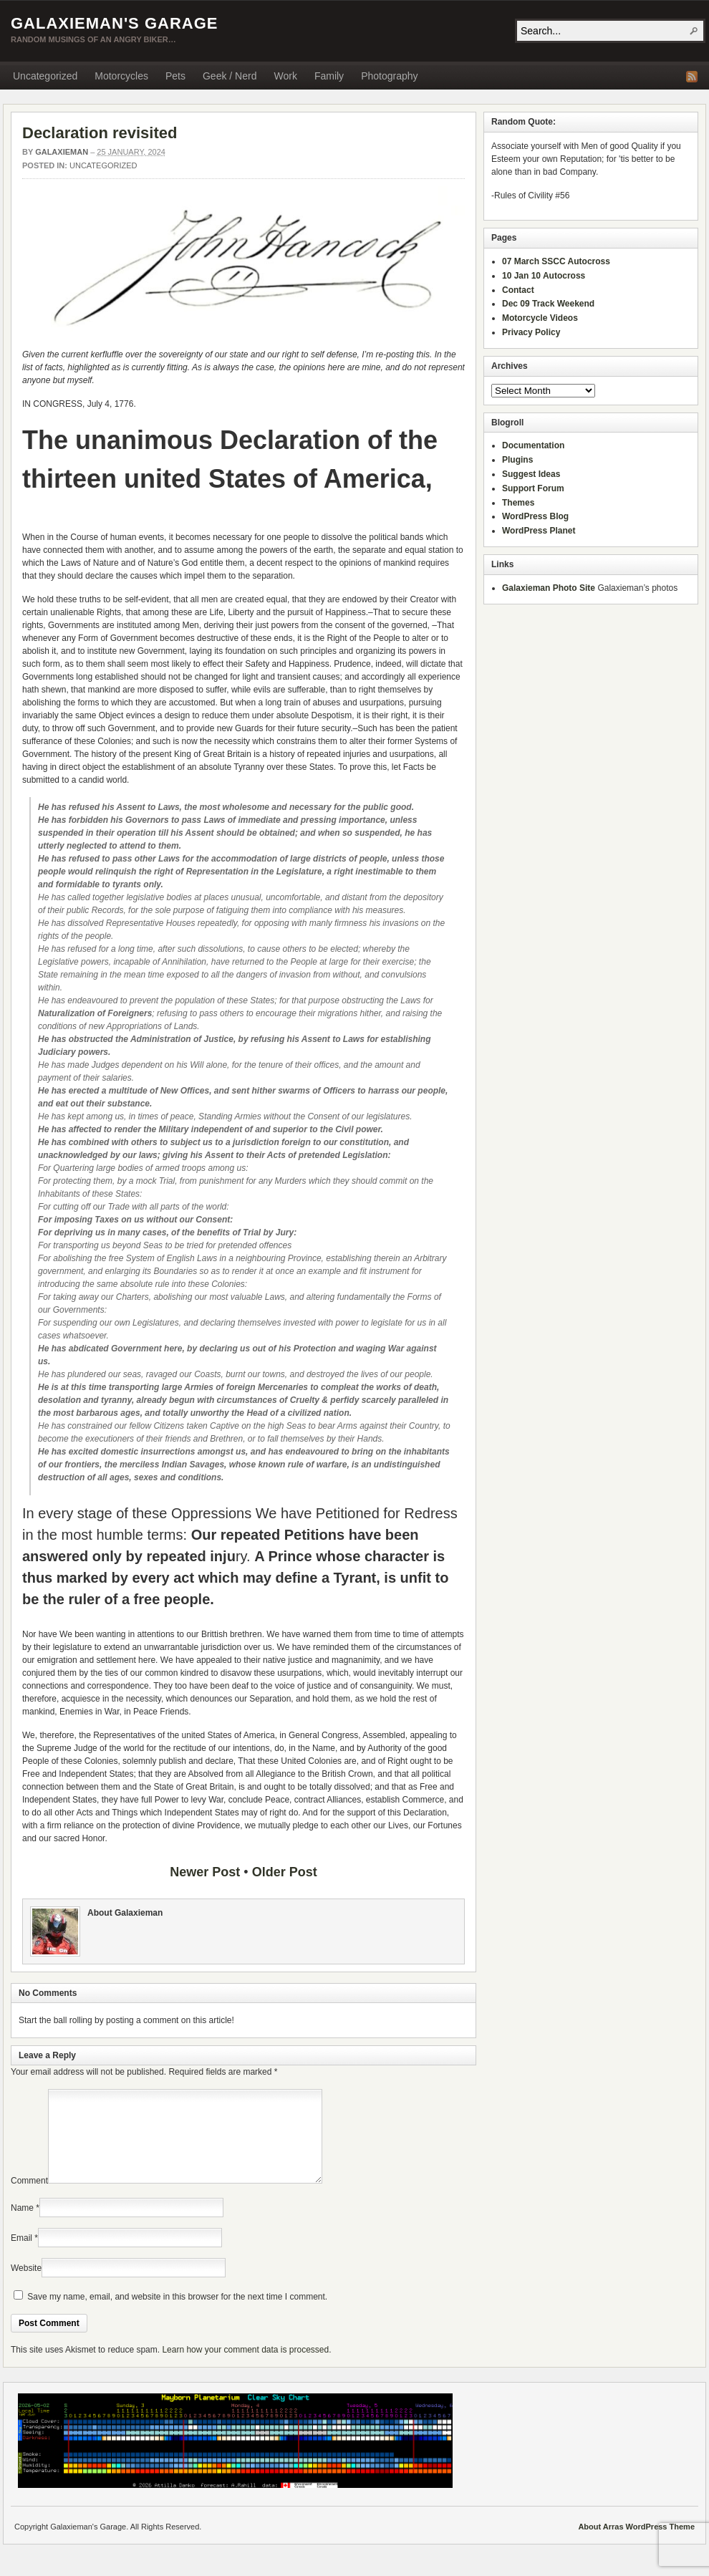 The width and height of the screenshot is (709, 2576). I want to click on Galaxieman, so click(61, 152).